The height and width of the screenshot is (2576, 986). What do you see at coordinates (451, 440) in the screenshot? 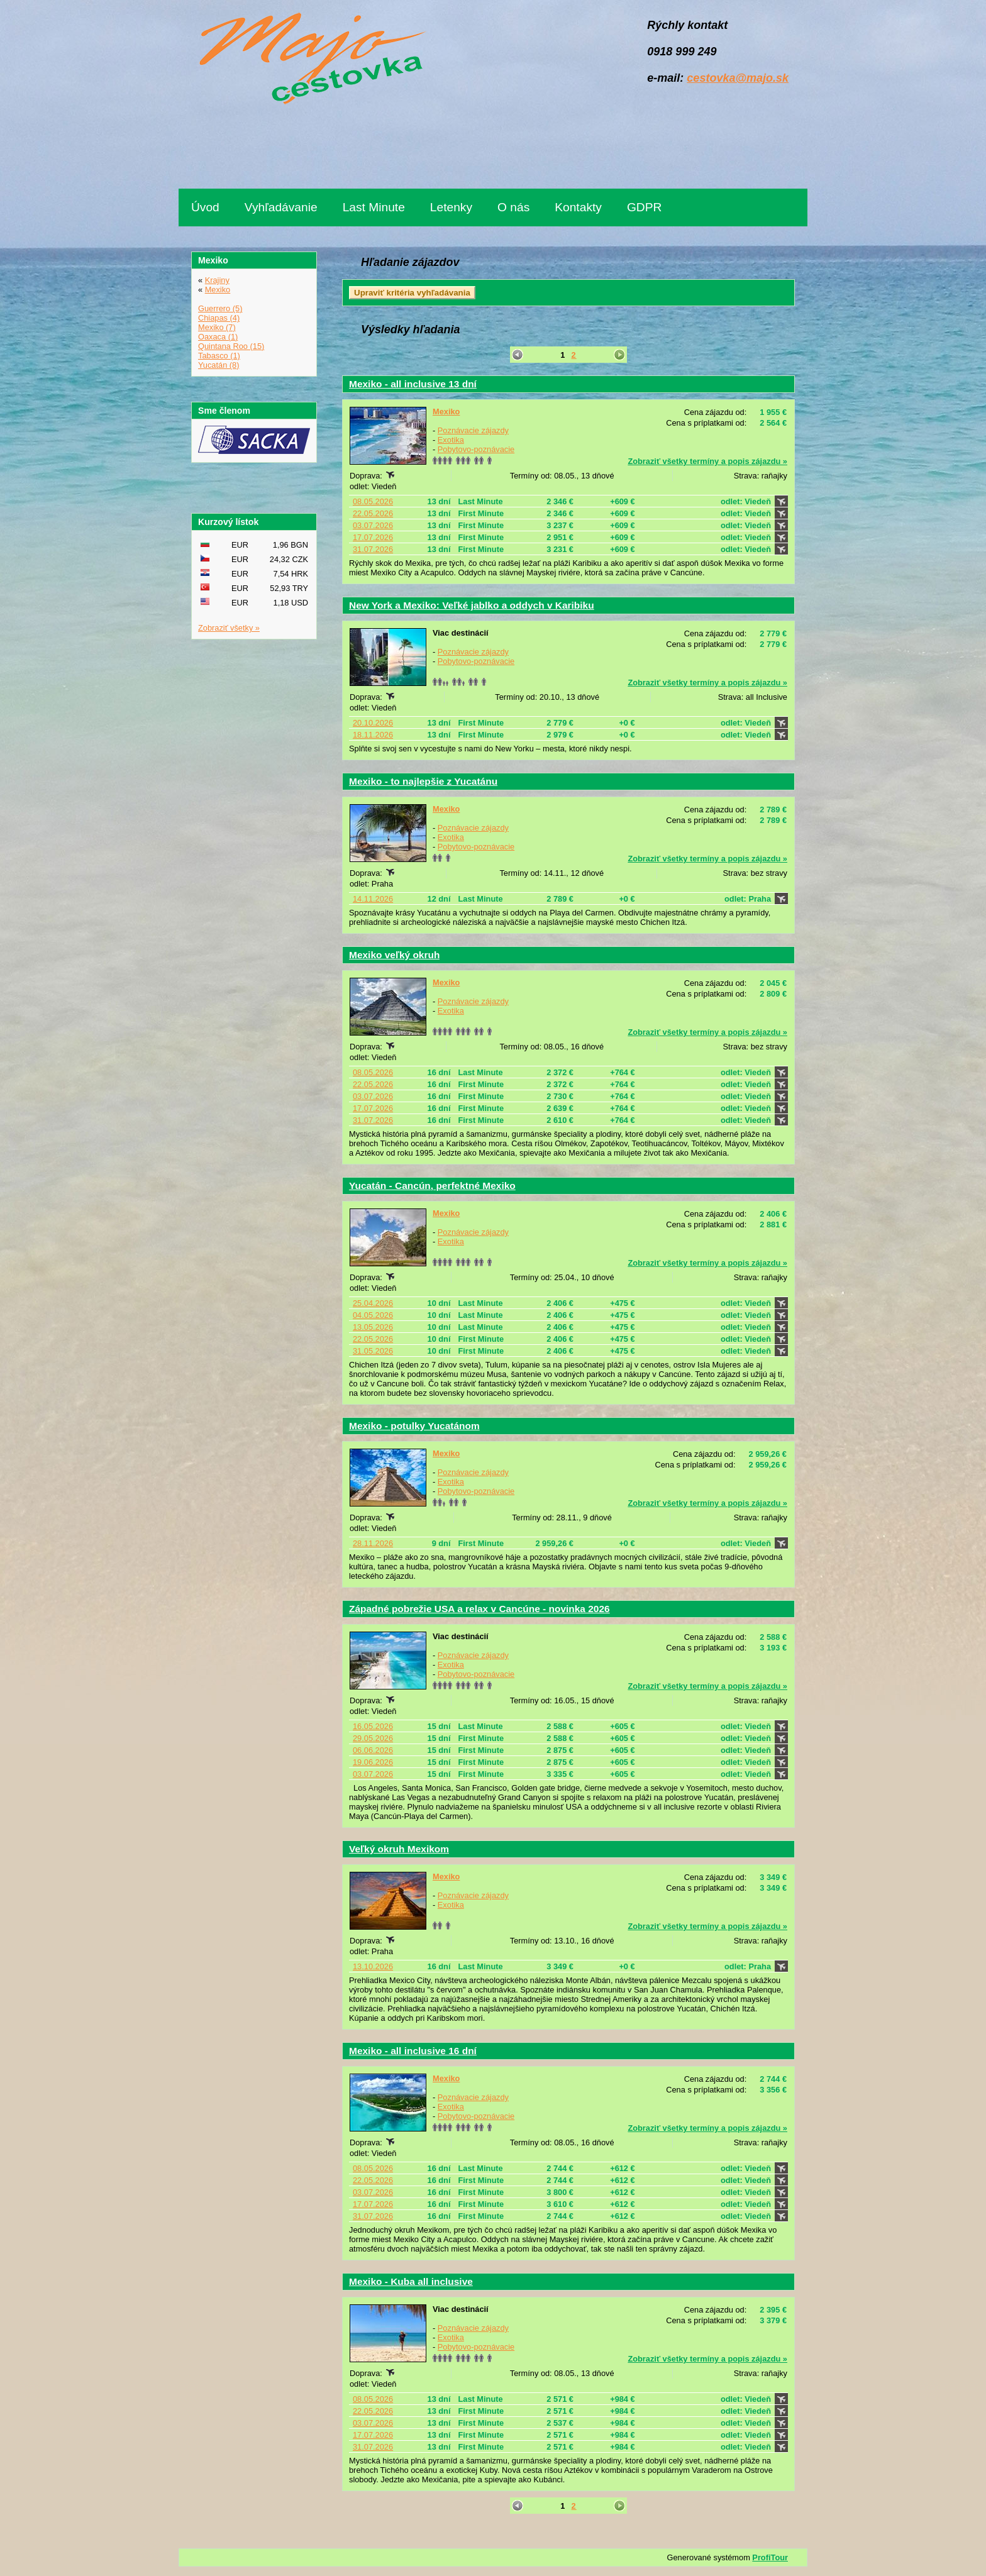
I see `Exotika` at bounding box center [451, 440].